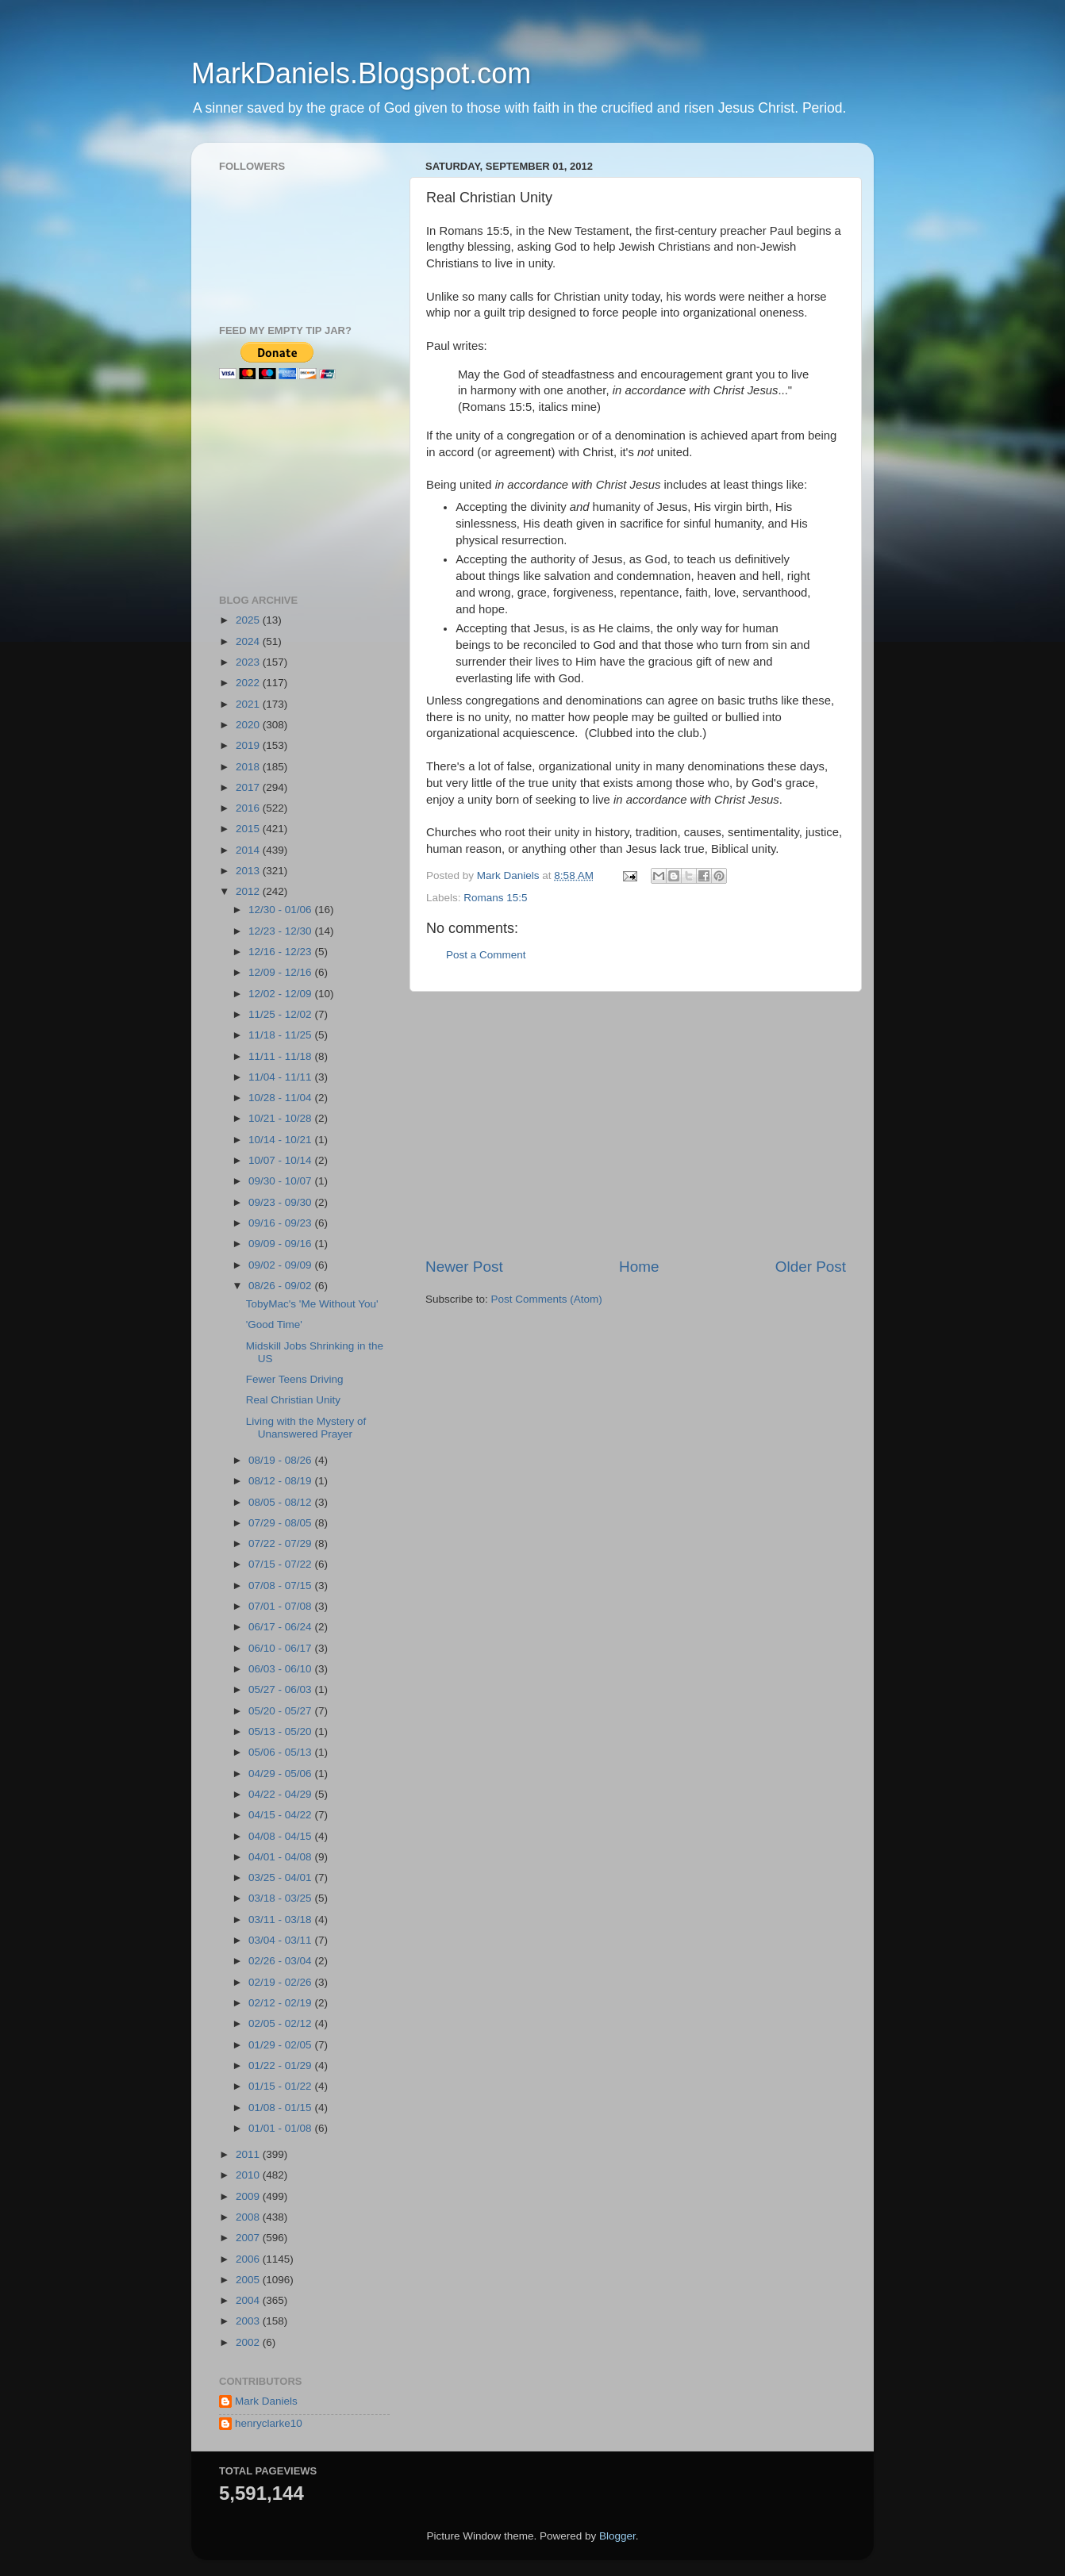 The image size is (1065, 2576). What do you see at coordinates (281, 994) in the screenshot?
I see `12/02 - 12/09` at bounding box center [281, 994].